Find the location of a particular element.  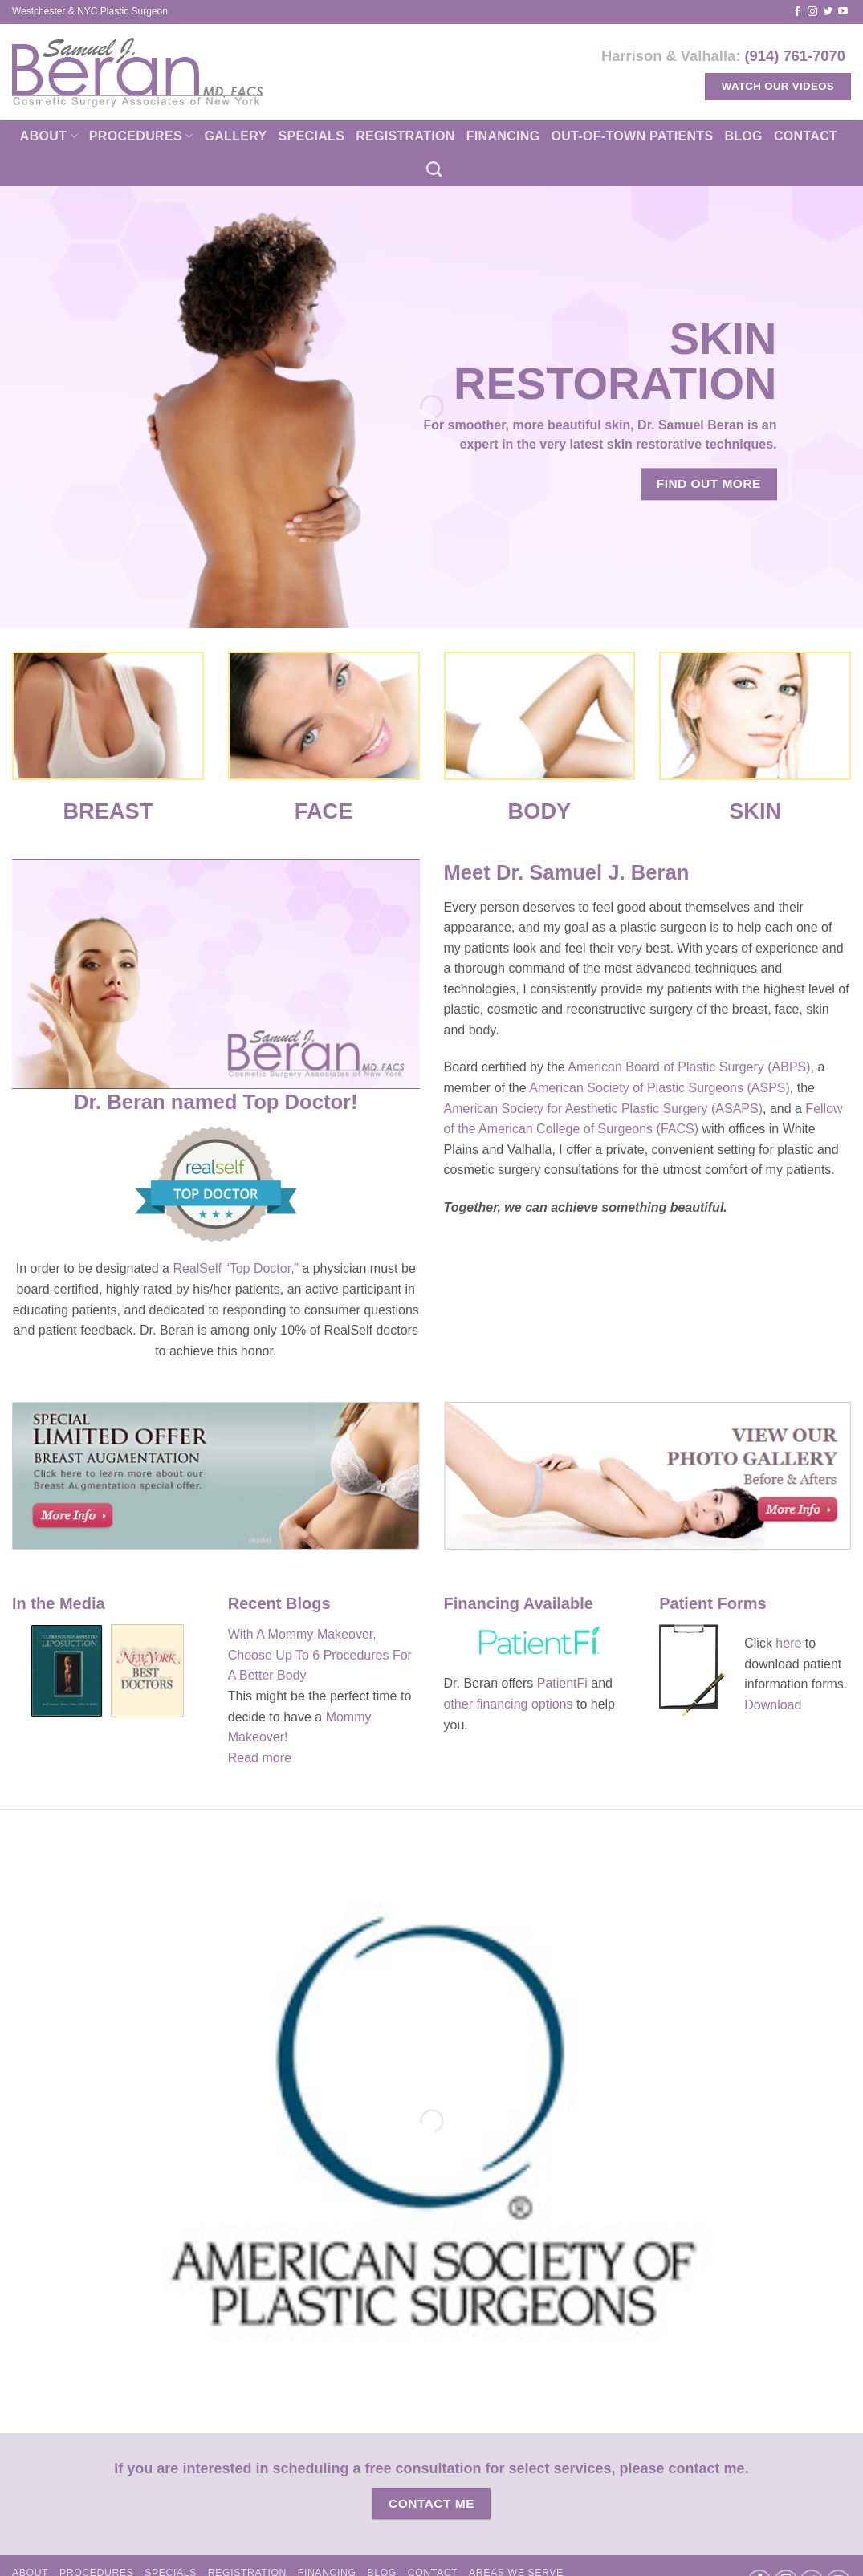

Patient Forms is located at coordinates (712, 1603).